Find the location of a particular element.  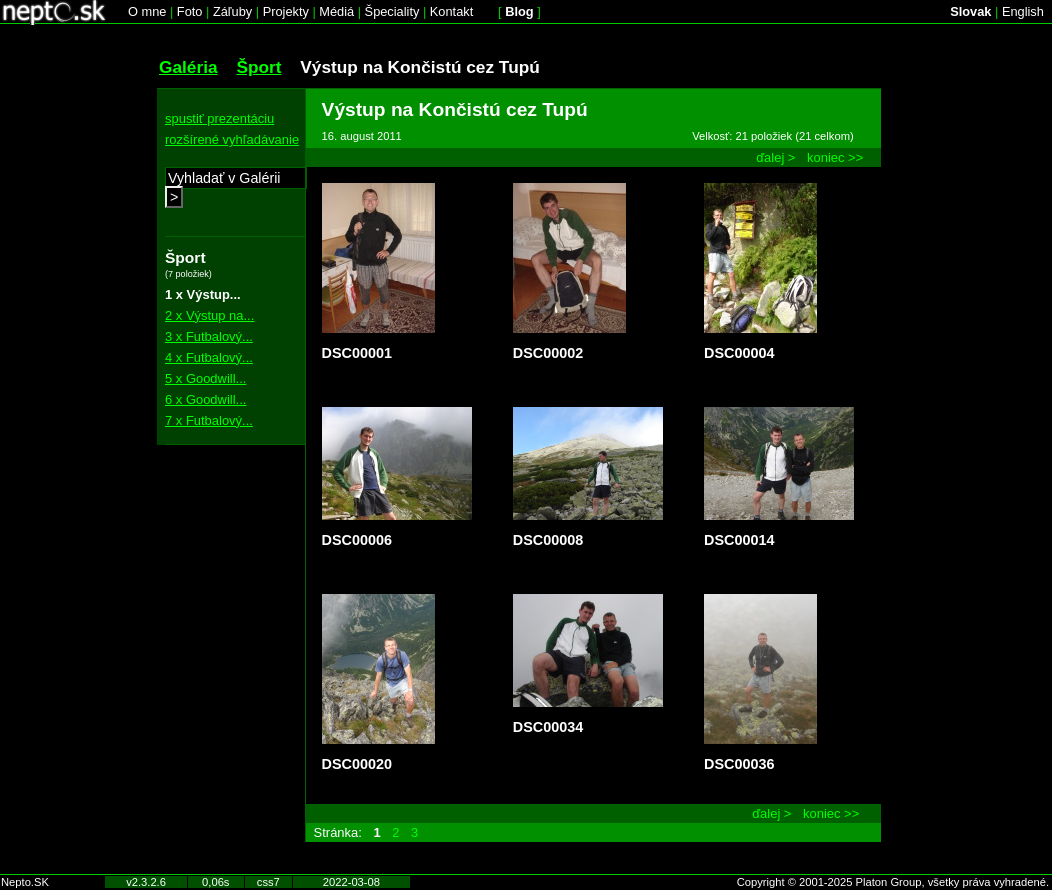

Foto is located at coordinates (190, 11).